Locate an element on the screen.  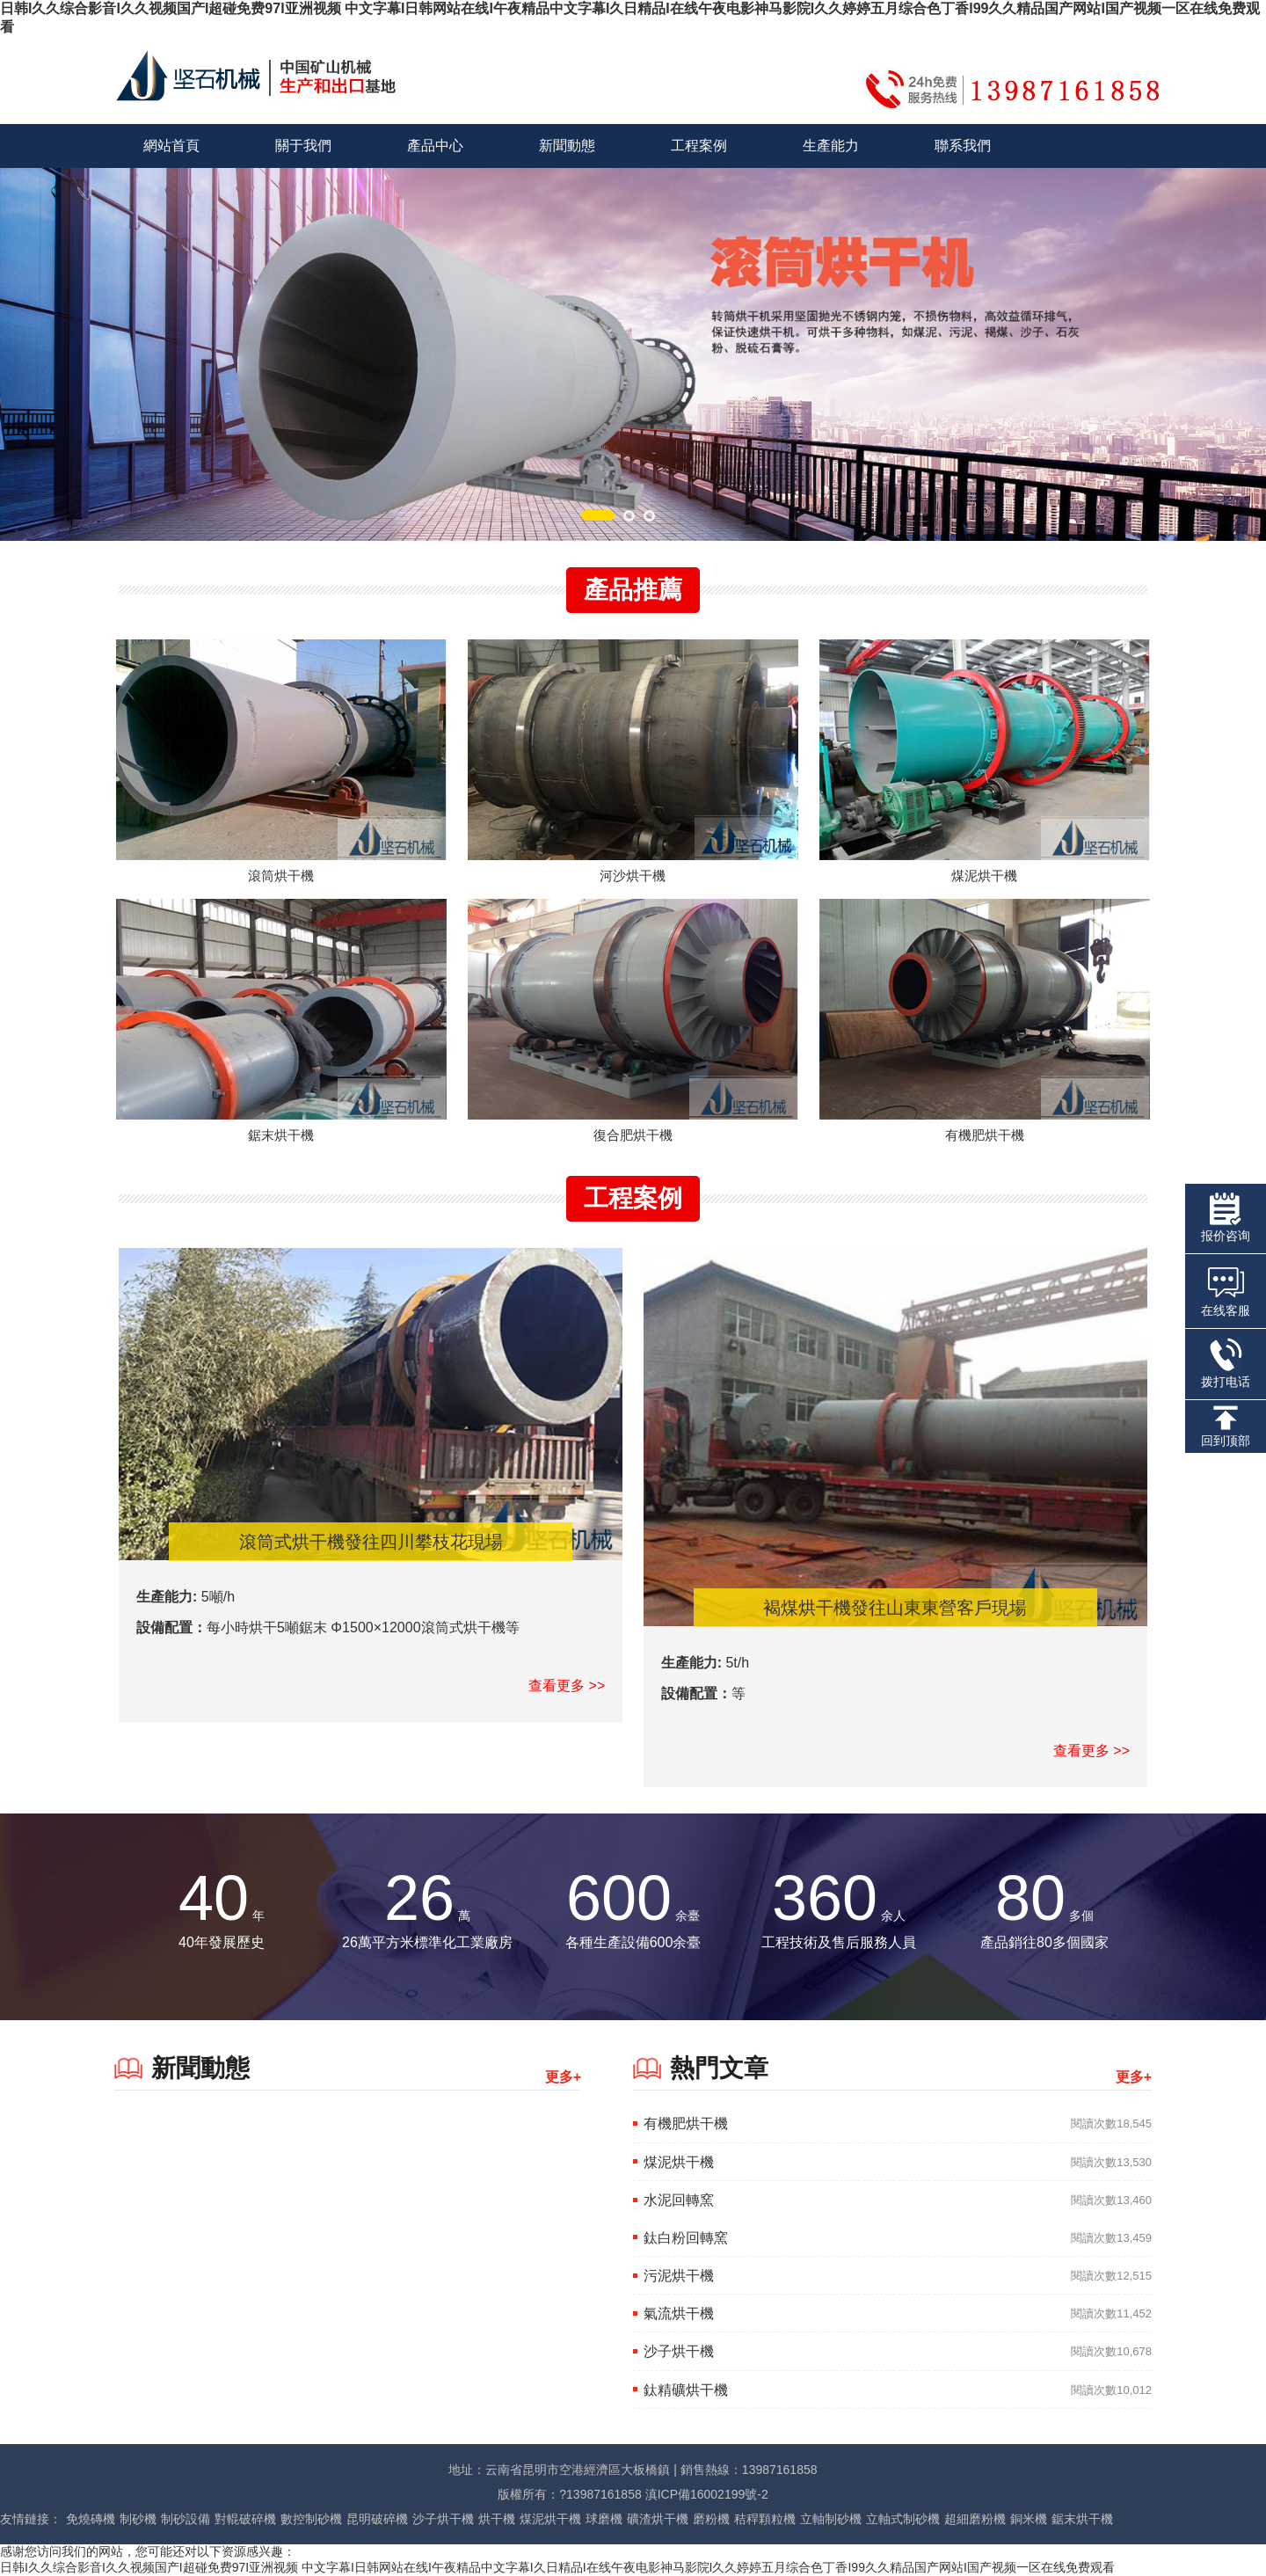
拨打电话 is located at coordinates (1225, 1363).